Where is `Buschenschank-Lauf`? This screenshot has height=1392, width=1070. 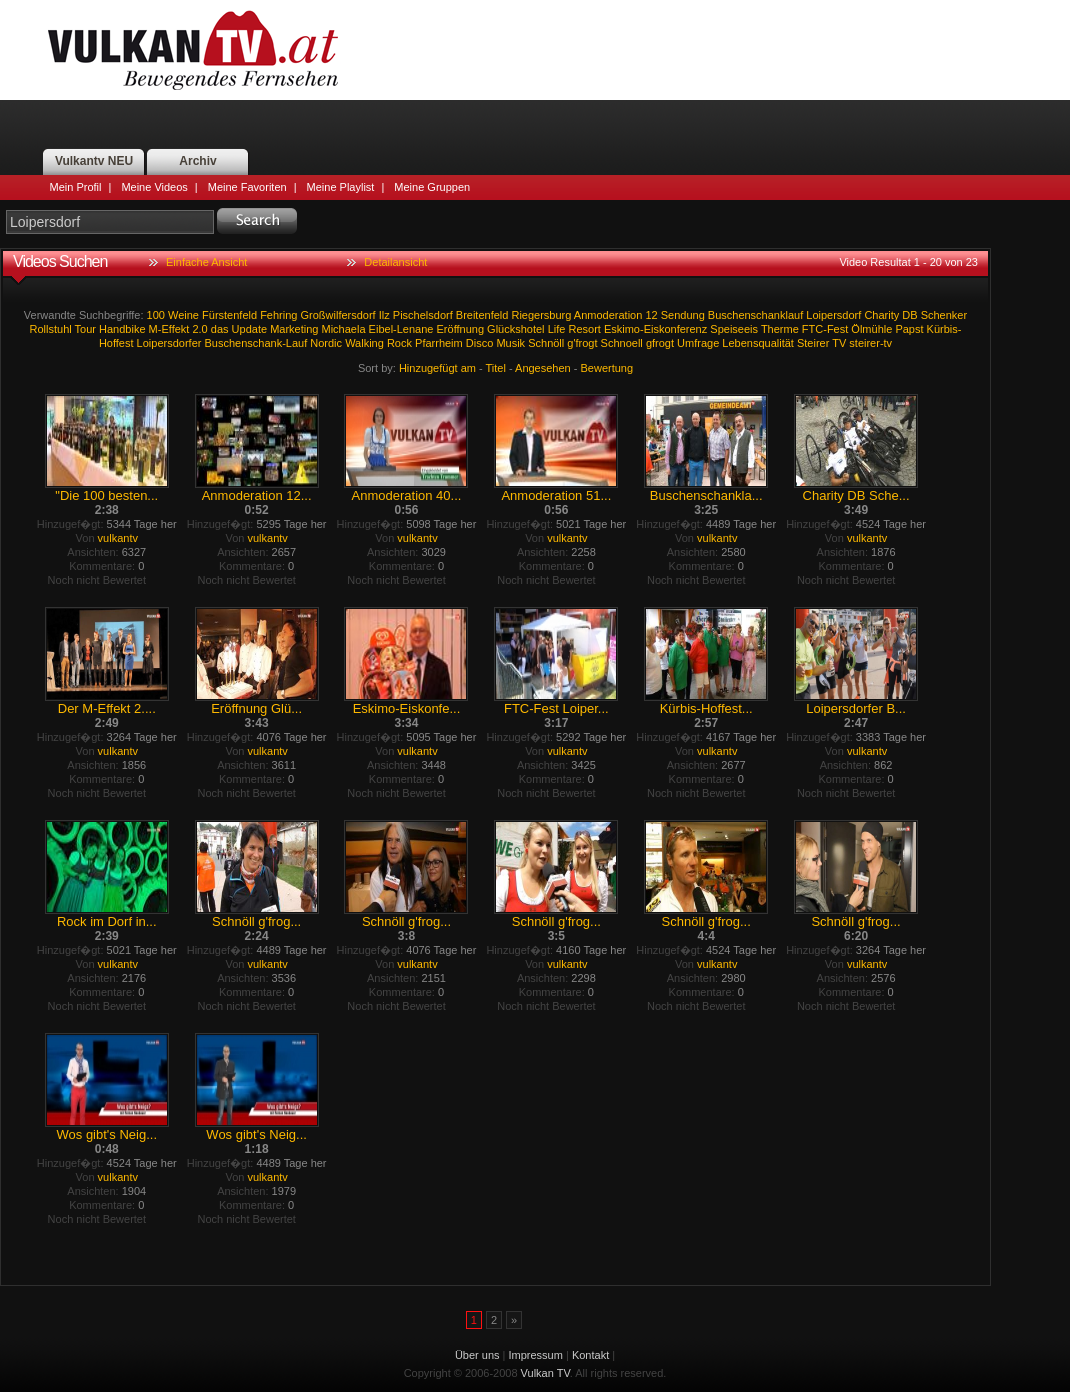 Buschenschank-Lauf is located at coordinates (255, 343).